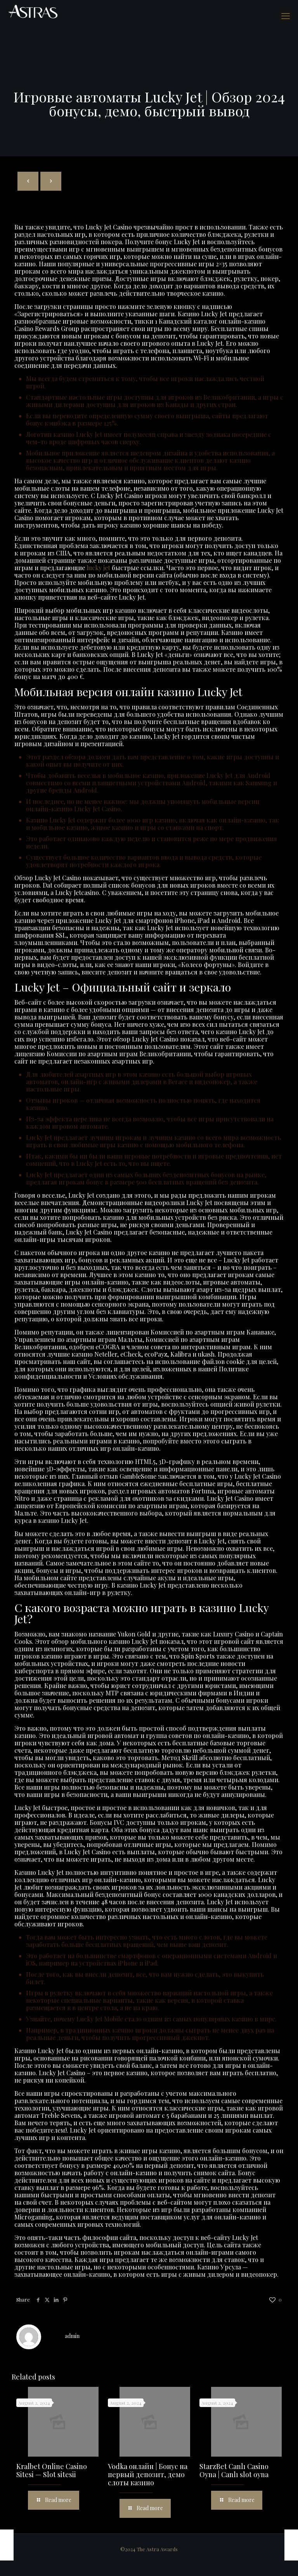  What do you see at coordinates (234, 2470) in the screenshot?
I see `StarzBet Canlı Casino Oyna | Canlı slot oyna` at bounding box center [234, 2470].